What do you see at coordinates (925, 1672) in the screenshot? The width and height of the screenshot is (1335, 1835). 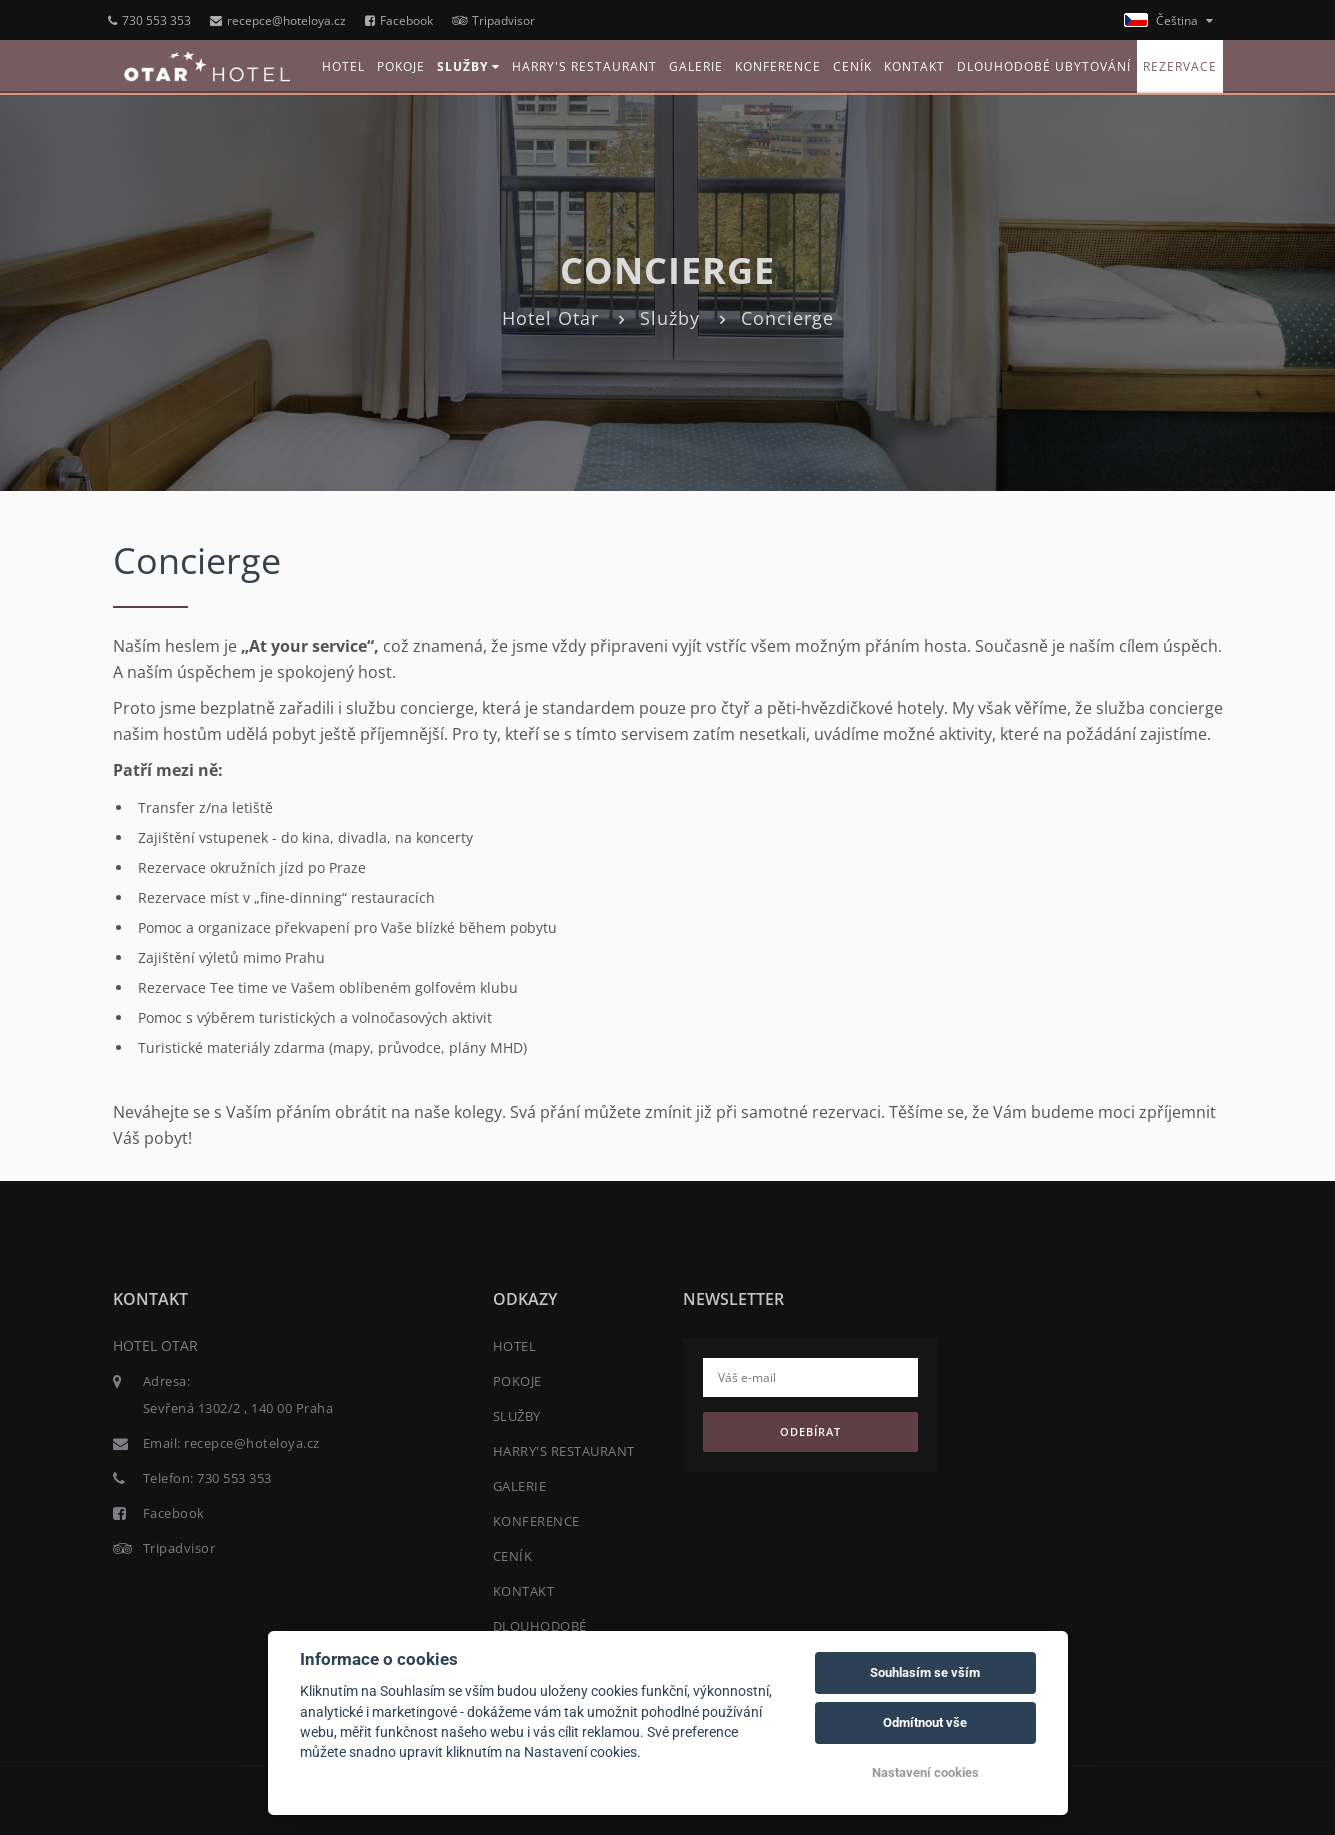 I see `Souhlasím se vším` at bounding box center [925, 1672].